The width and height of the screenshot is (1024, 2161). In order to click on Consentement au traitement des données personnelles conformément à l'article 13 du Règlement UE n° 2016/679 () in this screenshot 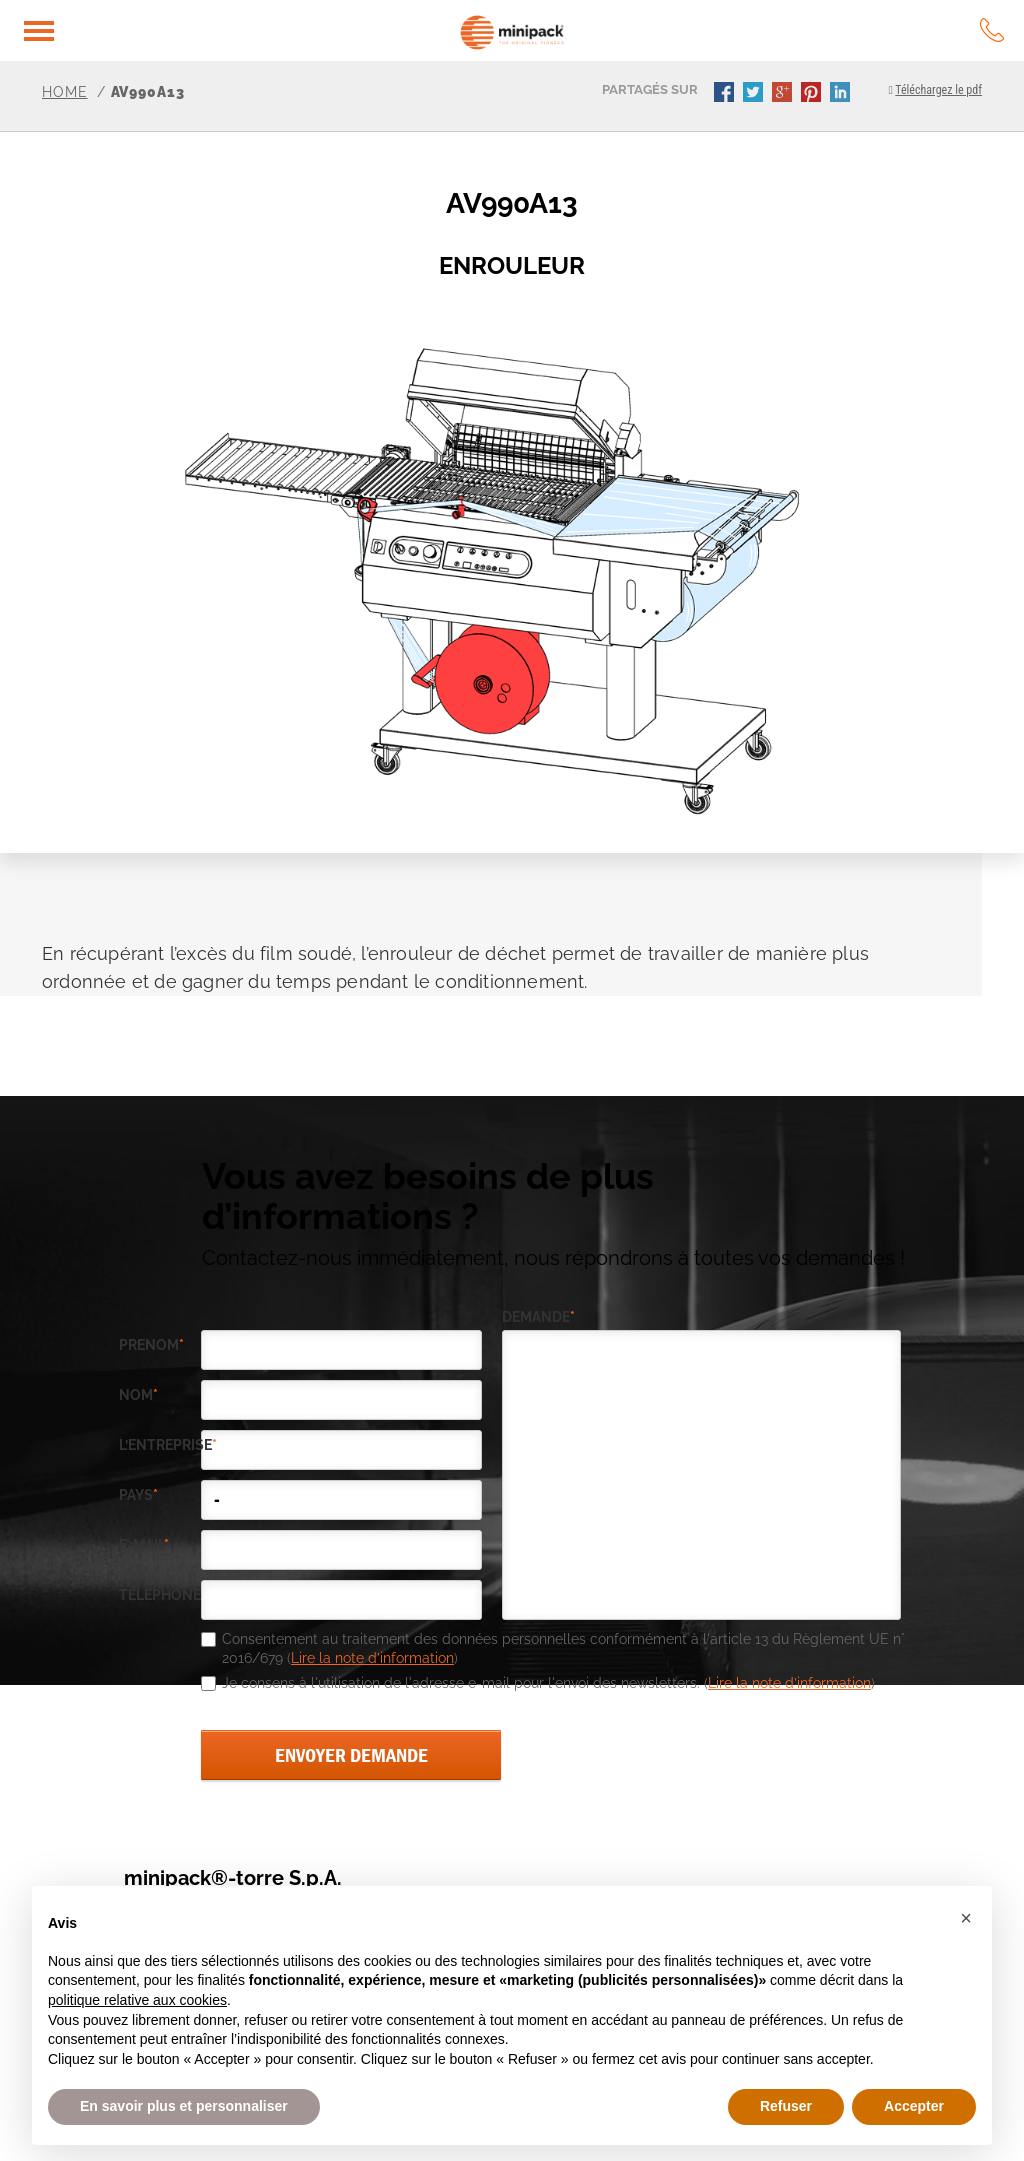, I will do `click(563, 1649)`.